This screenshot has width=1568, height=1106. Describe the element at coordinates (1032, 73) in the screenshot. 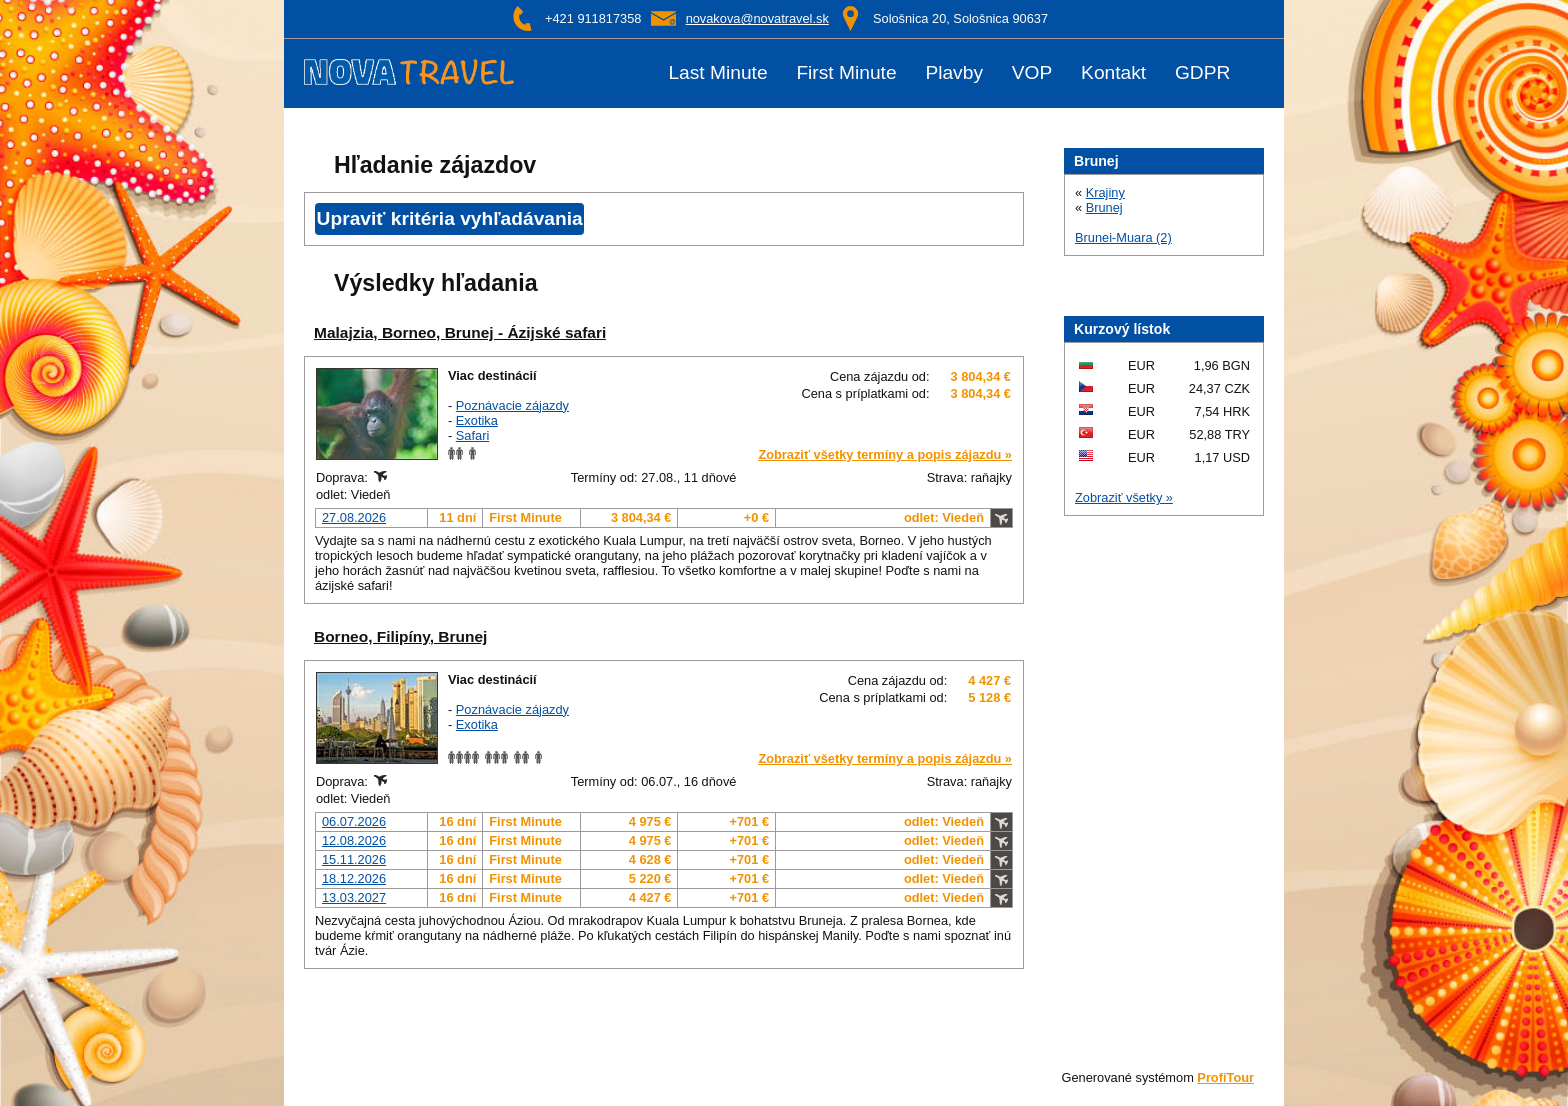

I see `VOP` at that location.